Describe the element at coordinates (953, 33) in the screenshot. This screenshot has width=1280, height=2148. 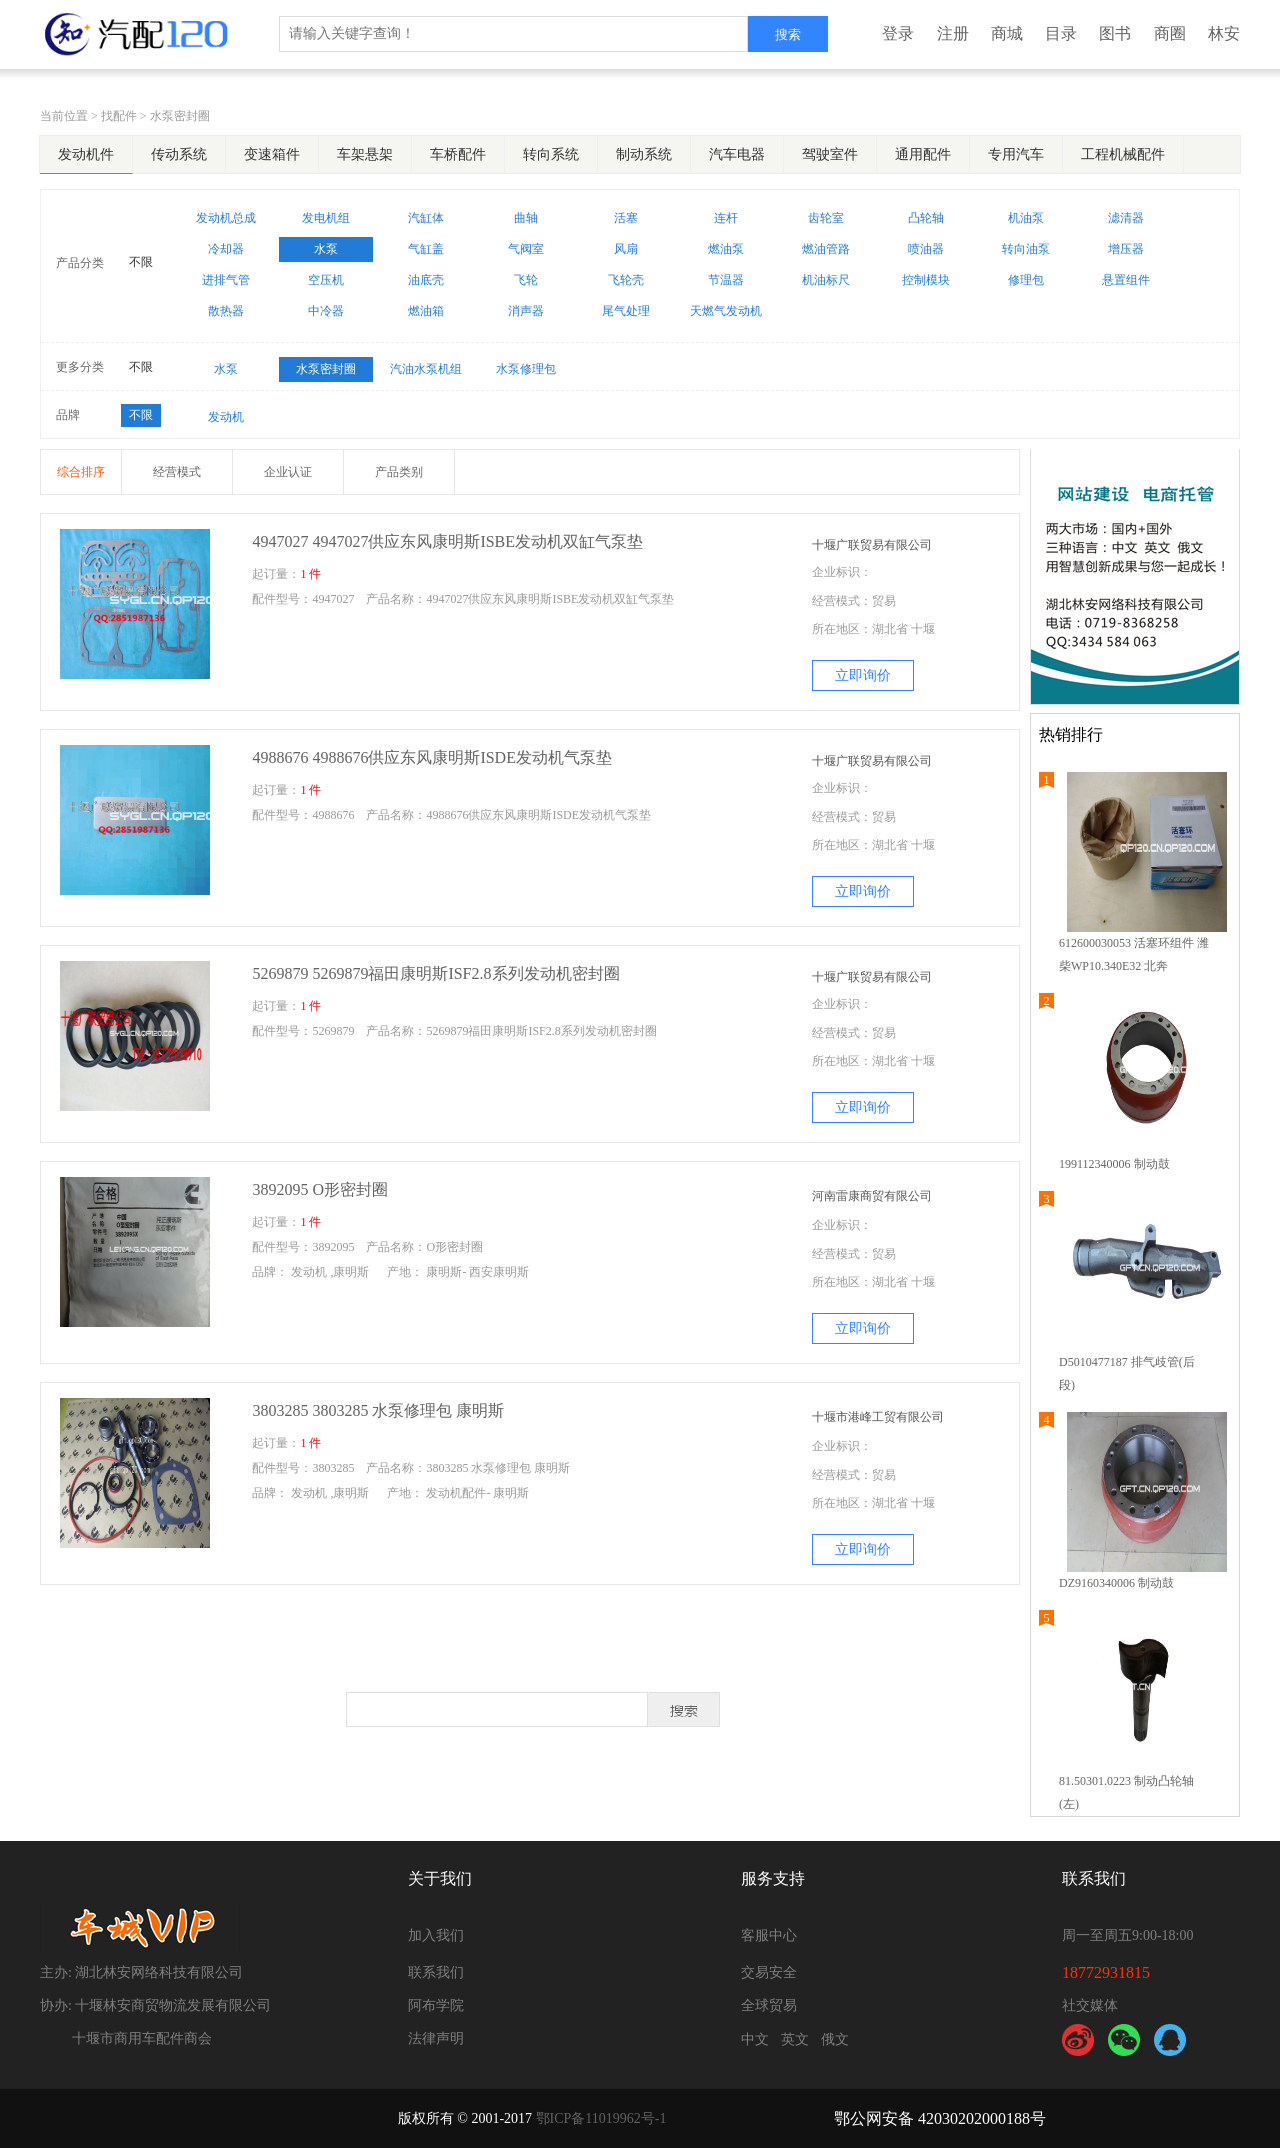
I see `注册` at that location.